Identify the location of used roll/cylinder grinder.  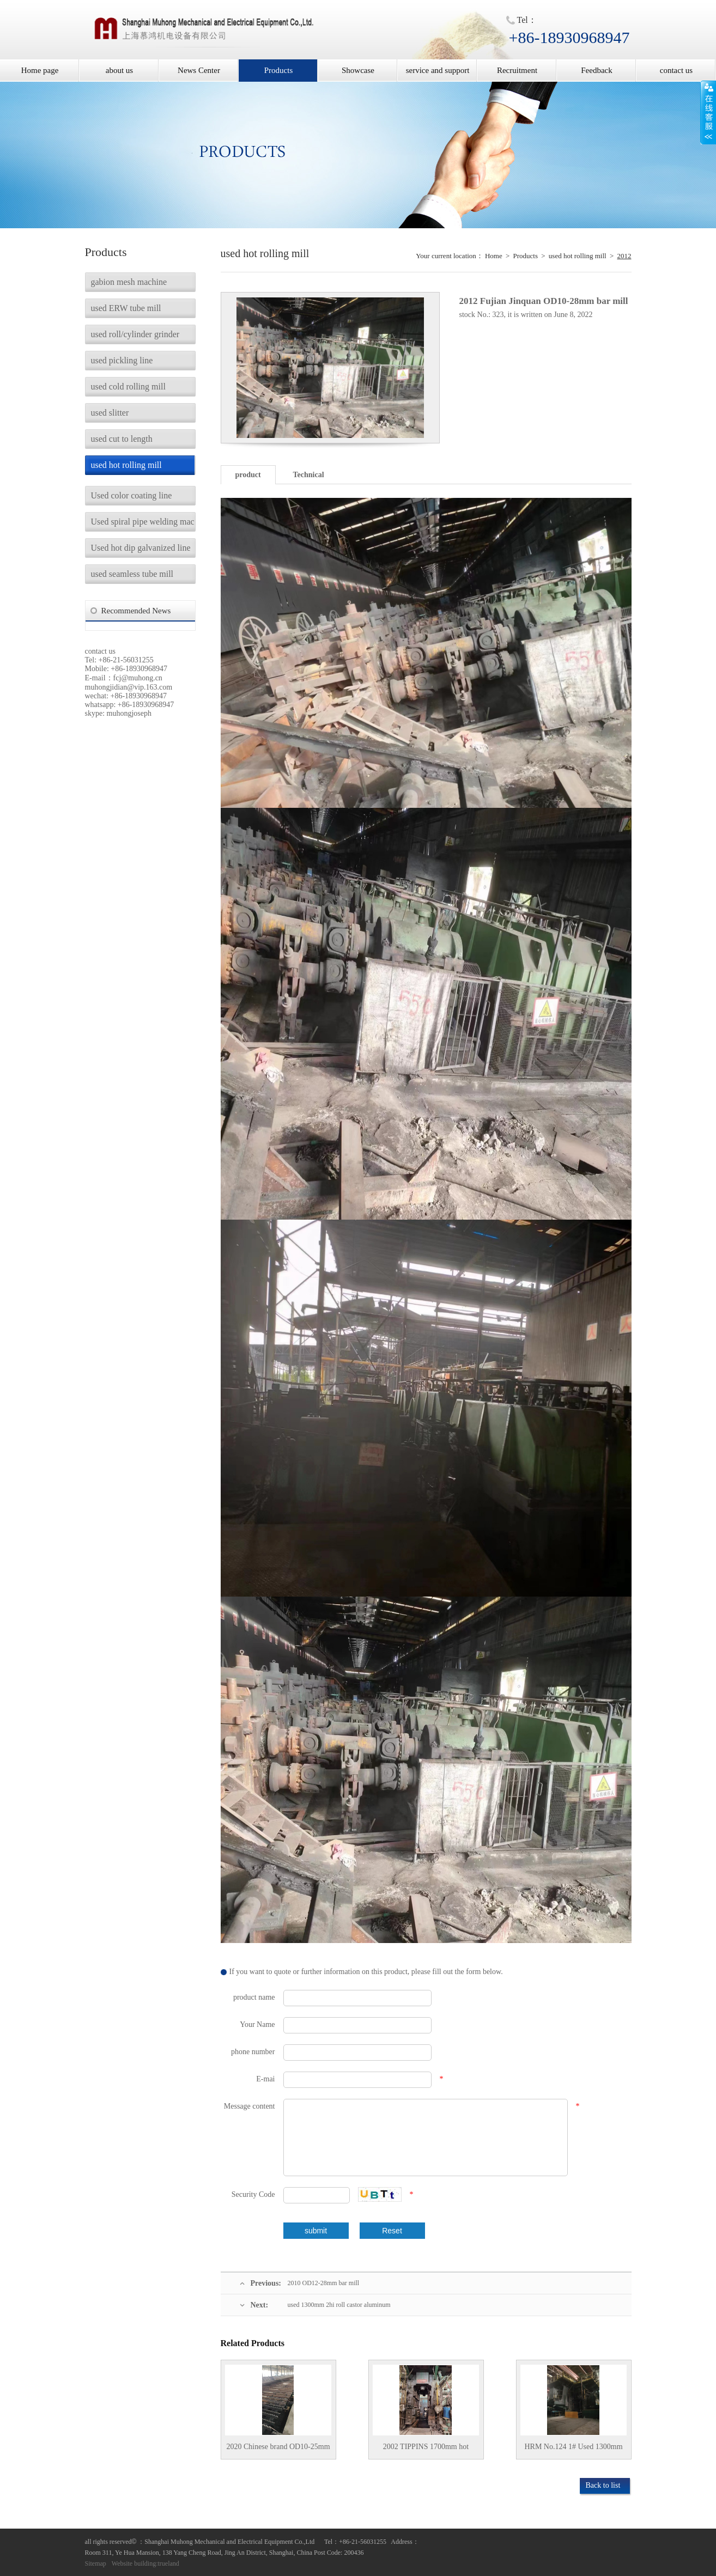
(135, 334).